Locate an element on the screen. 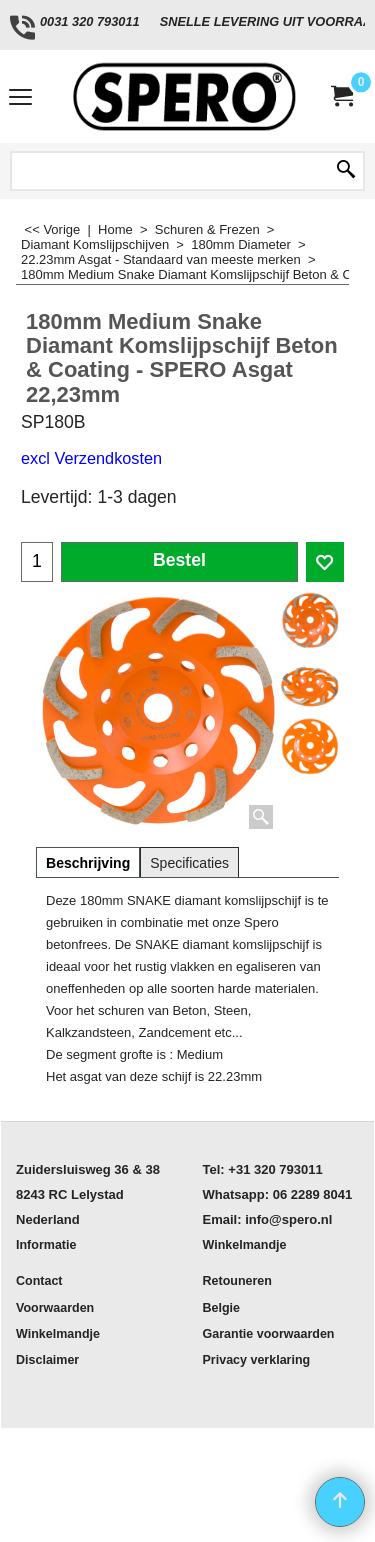 The width and height of the screenshot is (375, 1542). Beschrijving is located at coordinates (88, 863).